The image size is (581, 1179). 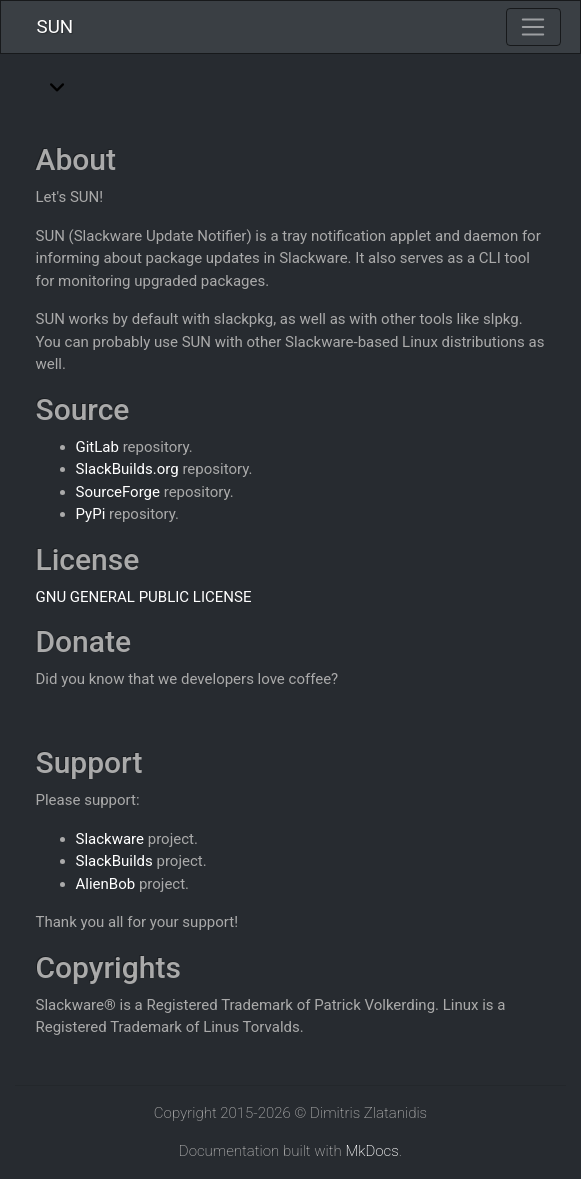 I want to click on [Toggle navigation], so click(x=533, y=27).